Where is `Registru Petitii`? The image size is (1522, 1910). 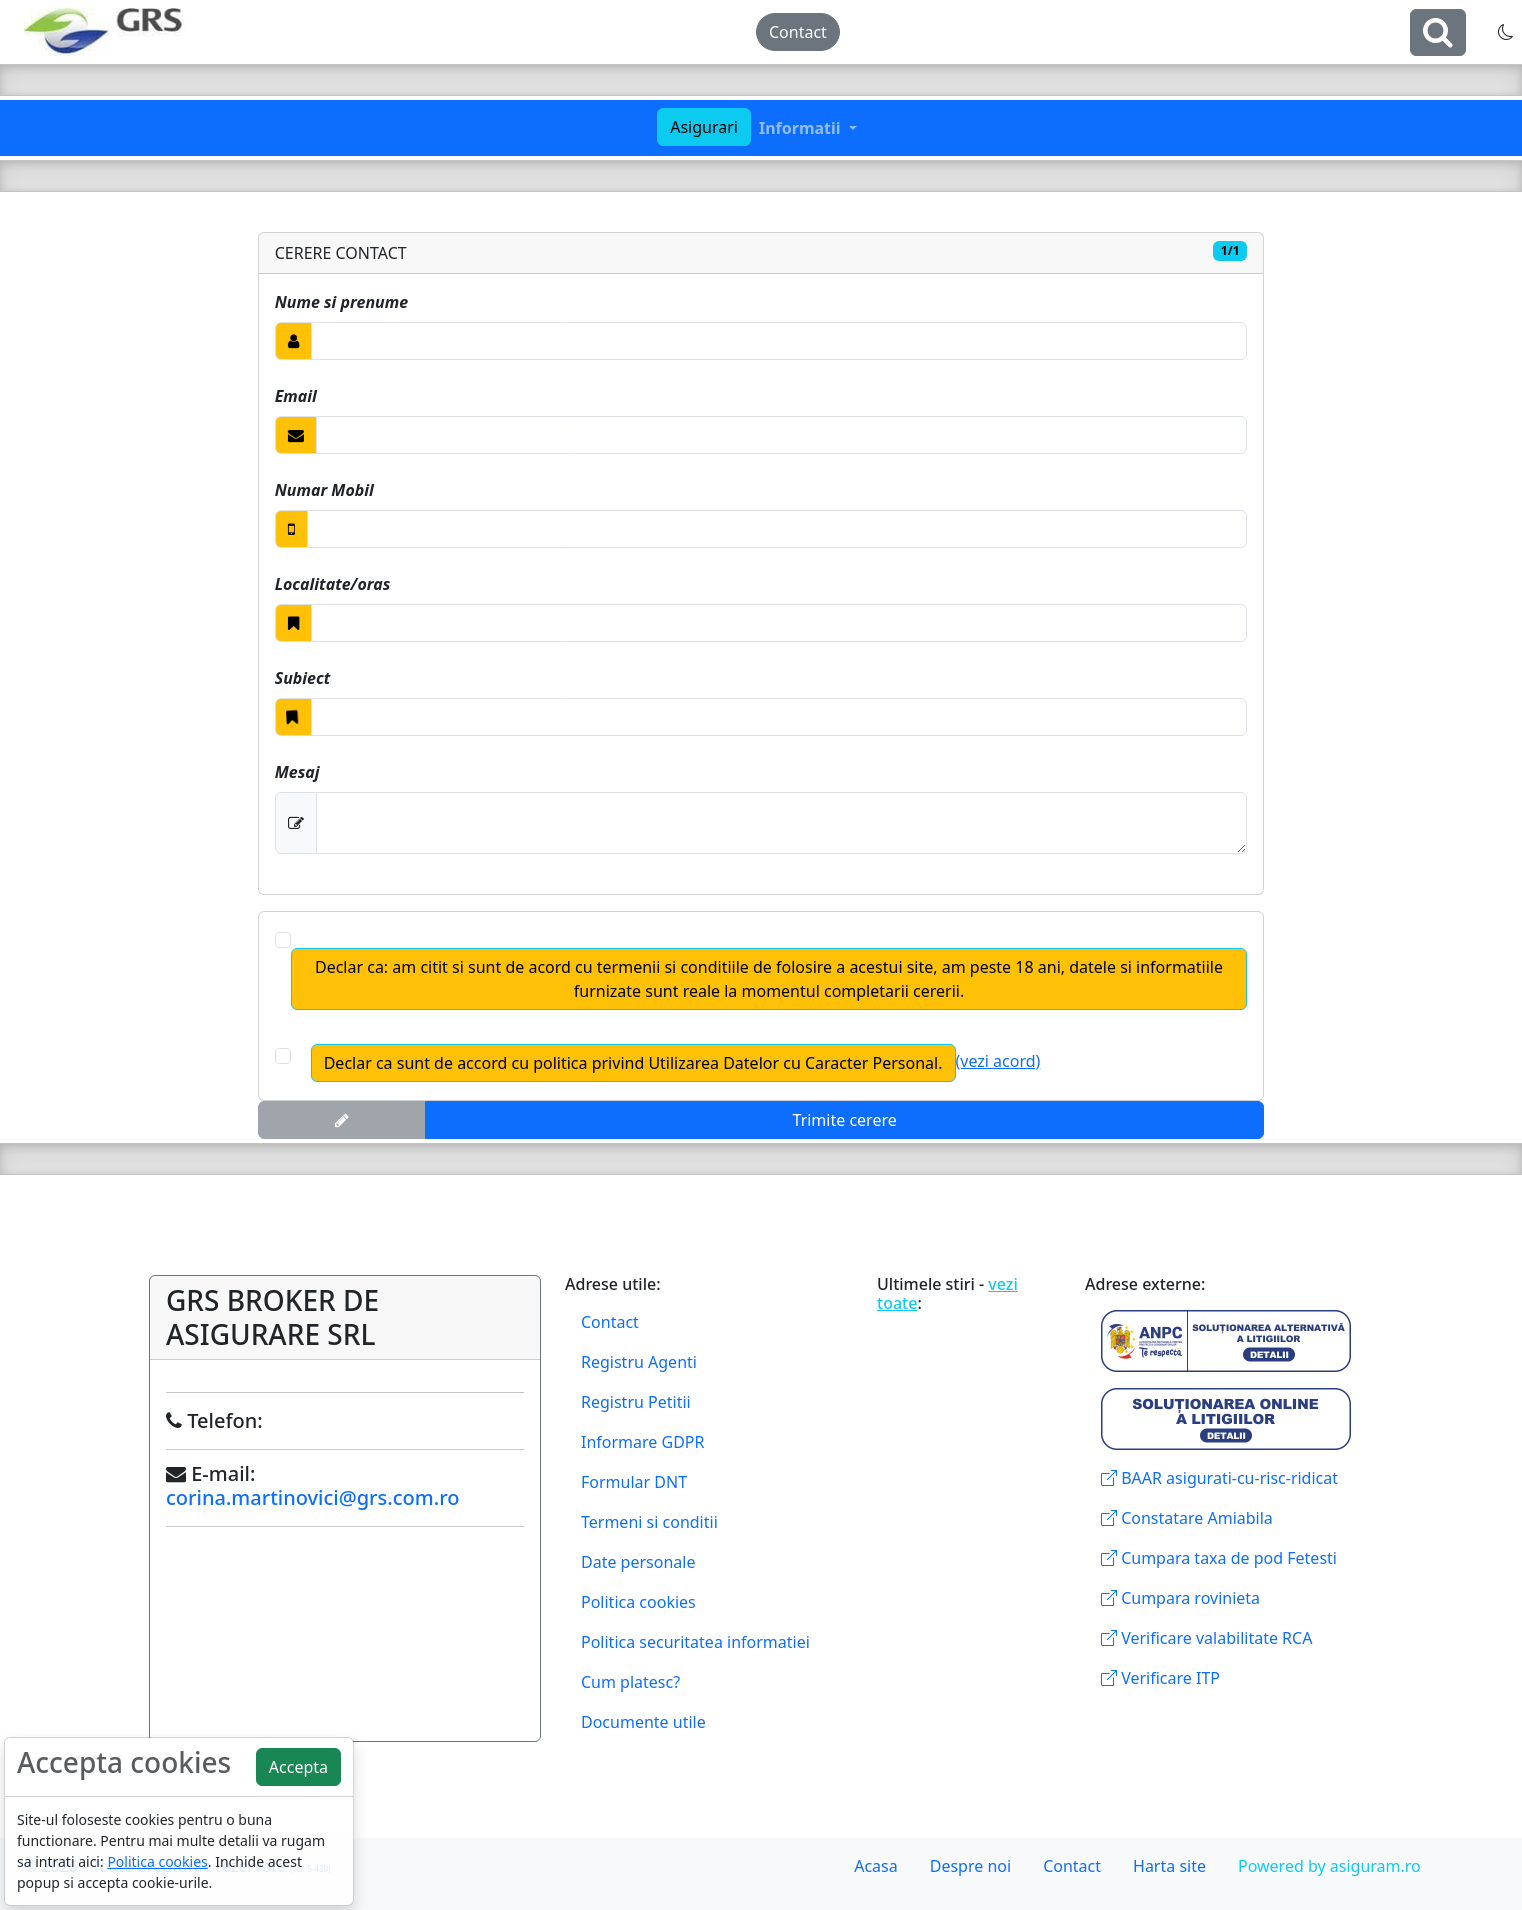
Registru Petitii is located at coordinates (636, 1402).